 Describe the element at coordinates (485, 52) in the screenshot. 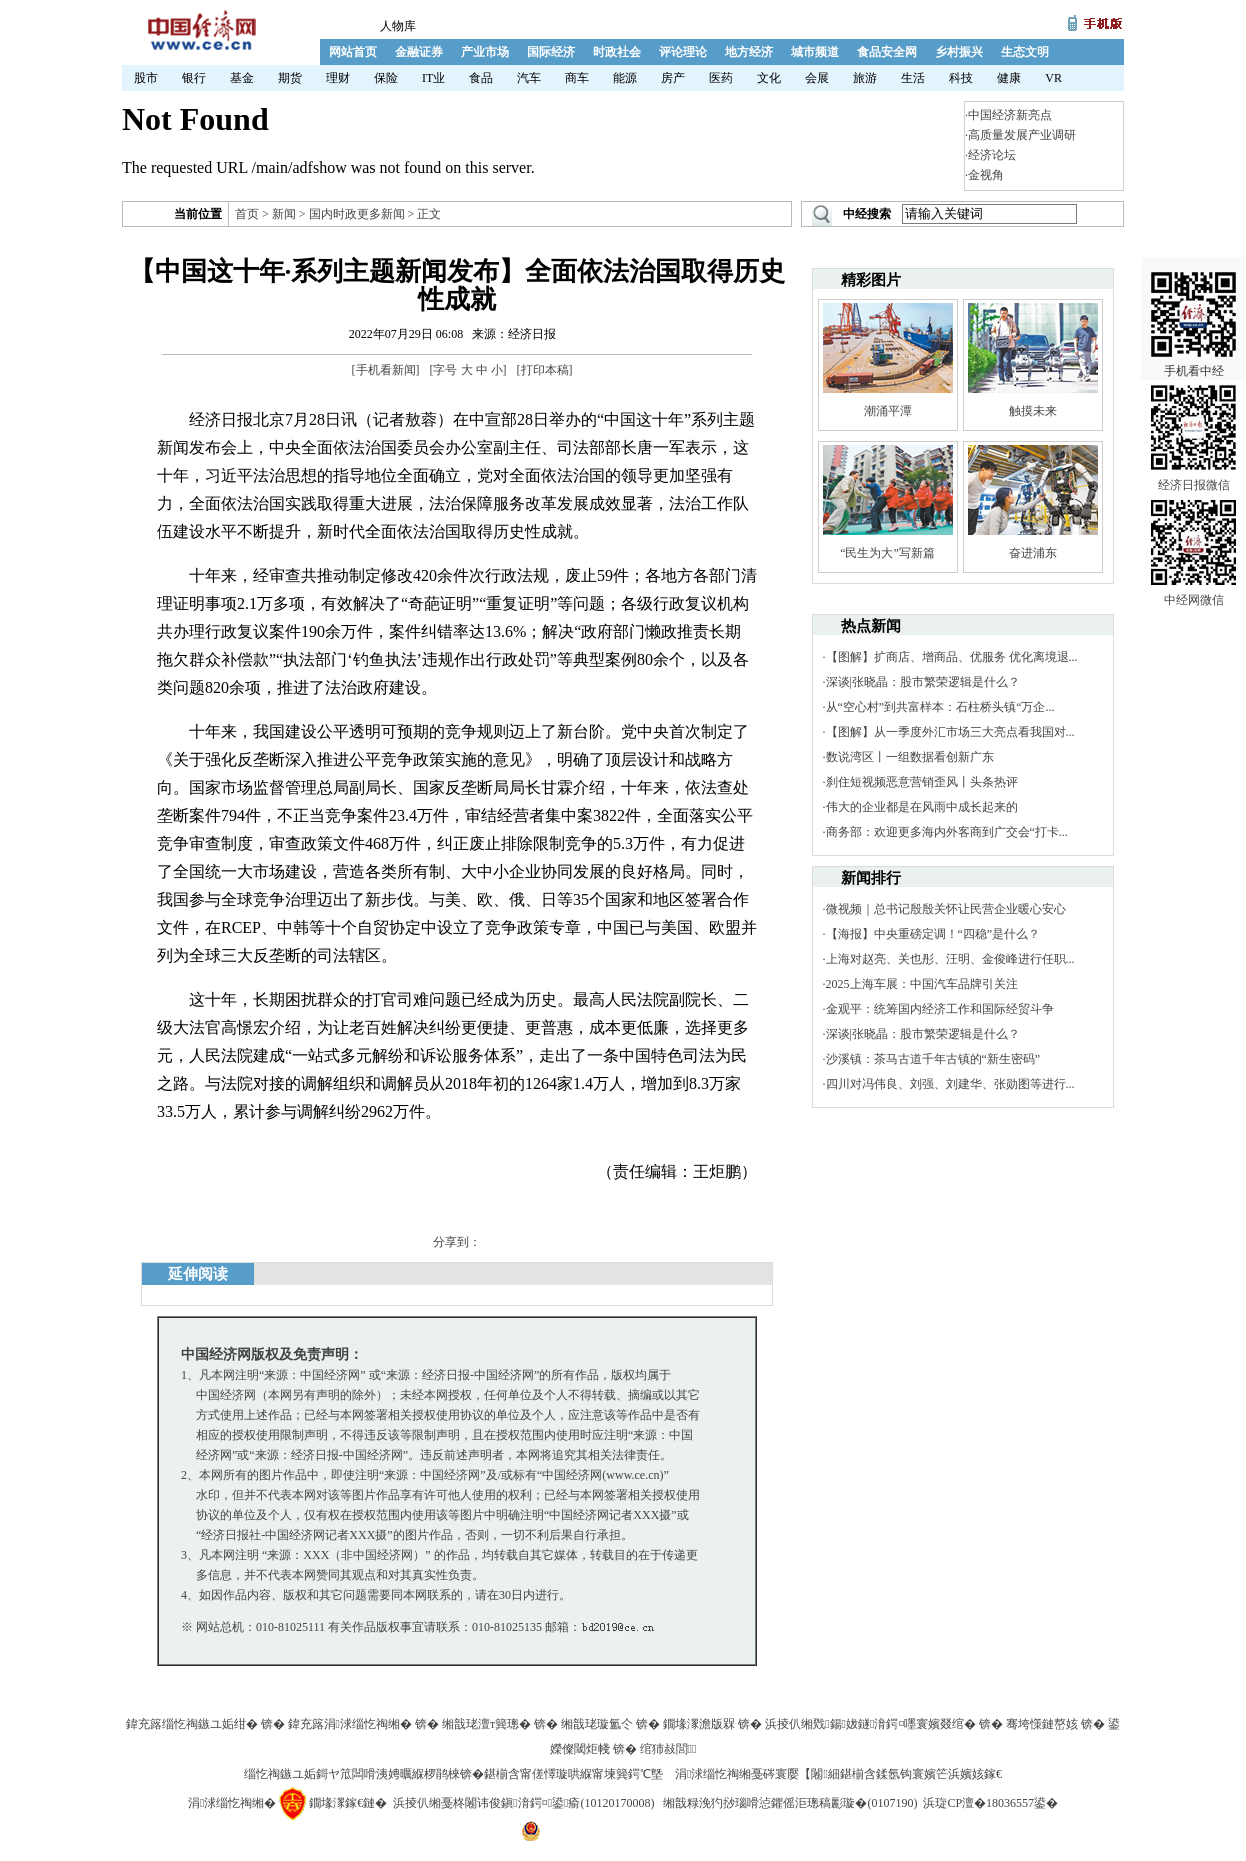

I see `产业市场` at that location.